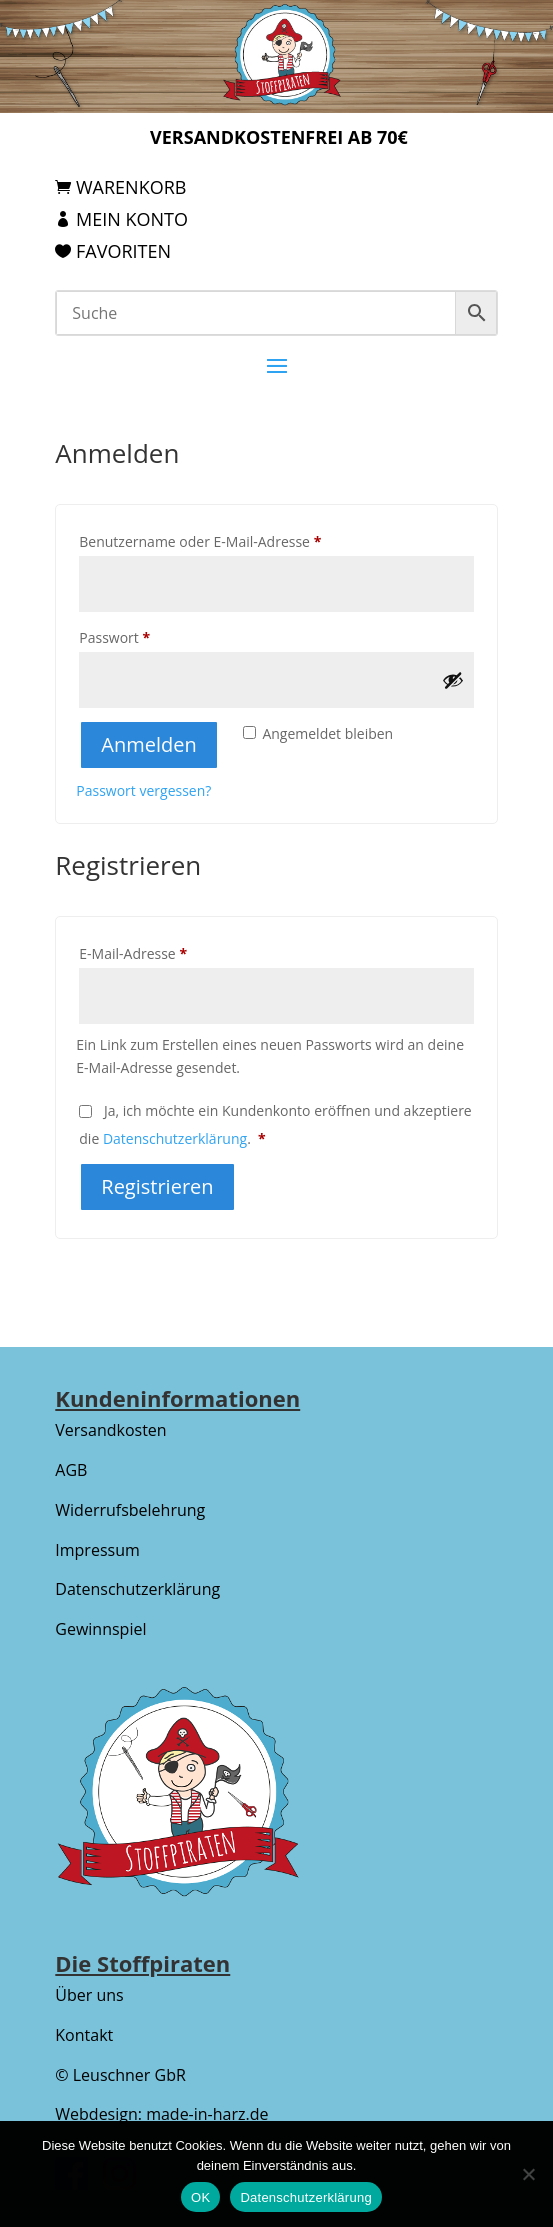 The image size is (553, 2227). I want to click on Widerrufsbelehrung, so click(130, 1510).